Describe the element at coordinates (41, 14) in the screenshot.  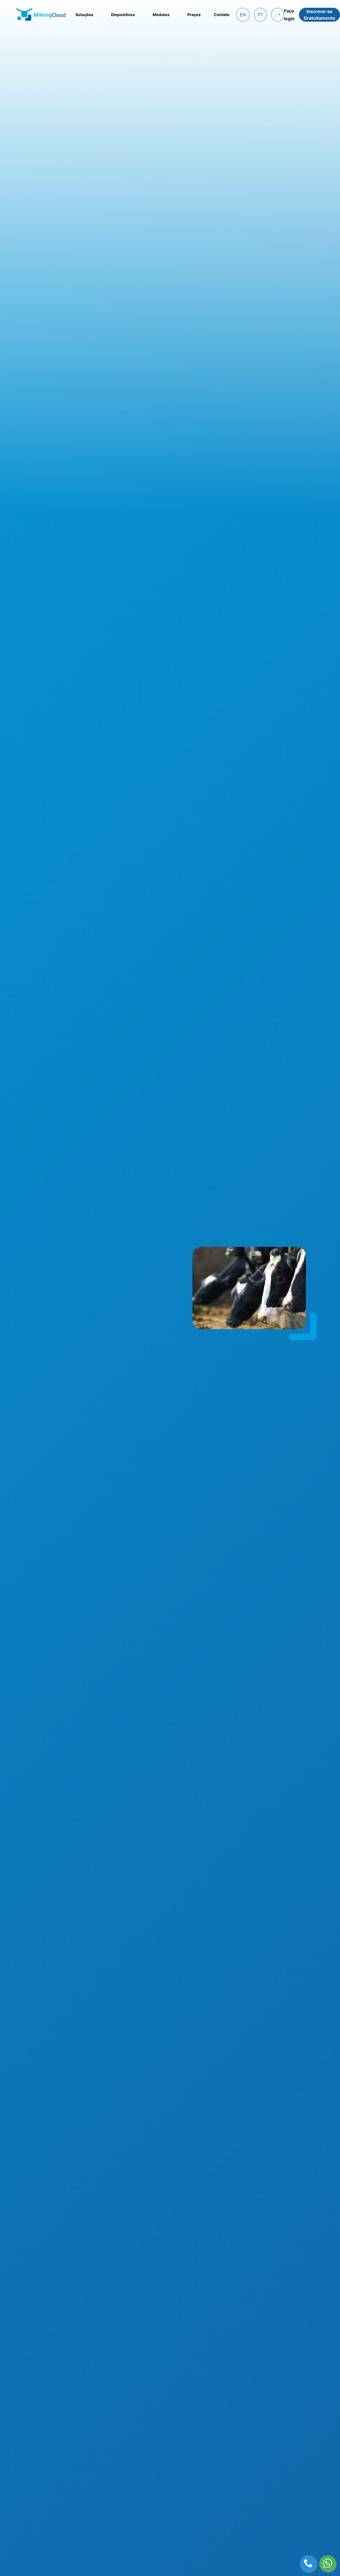
I see `[MilkingCloud logo]` at that location.